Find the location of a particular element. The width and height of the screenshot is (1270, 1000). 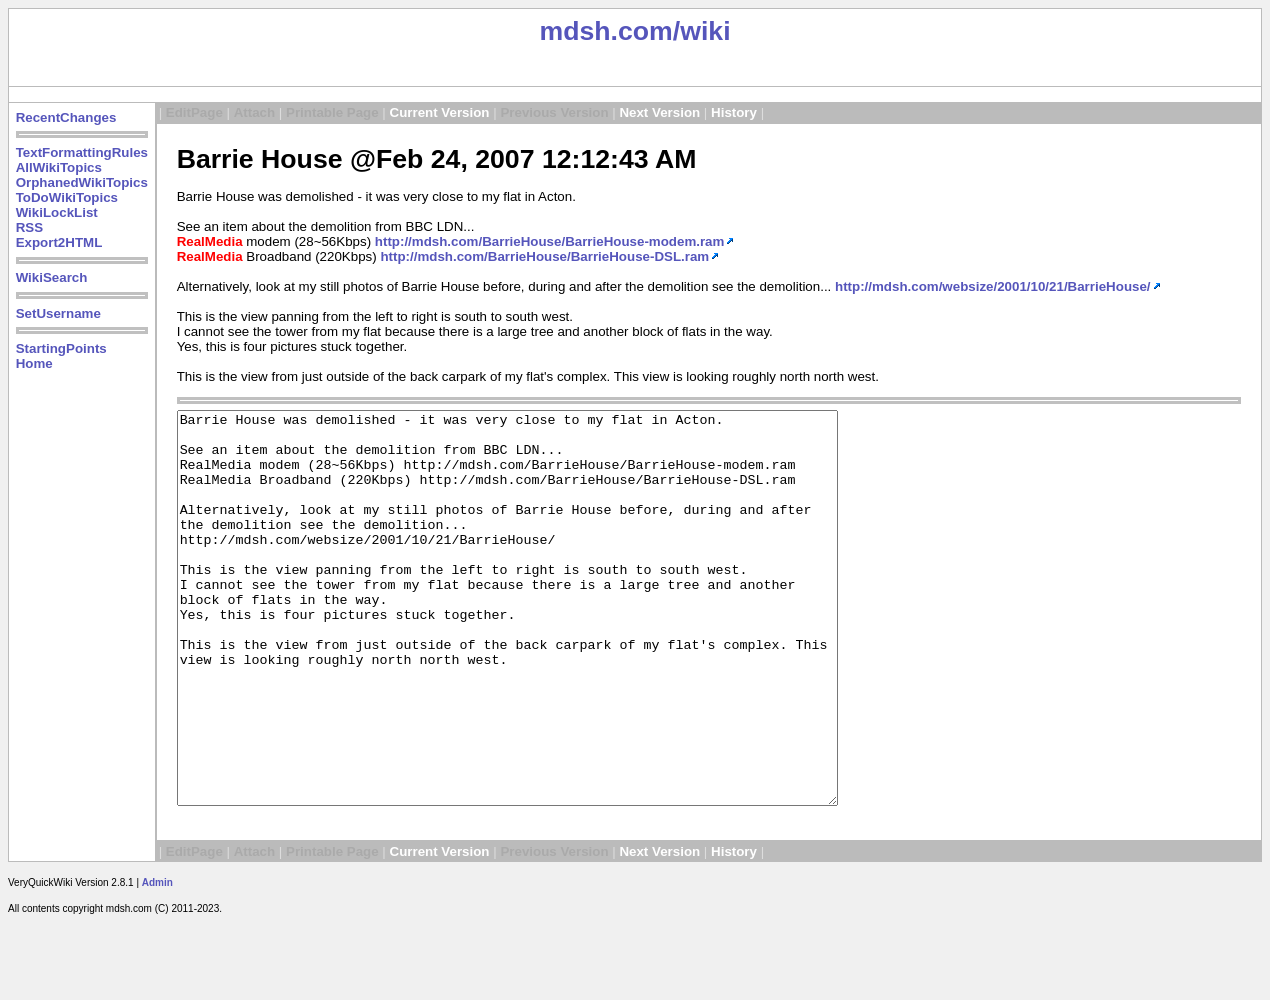

http://mdsh.com/websize/2001/10/21/BarrieHouse/ is located at coordinates (993, 286).